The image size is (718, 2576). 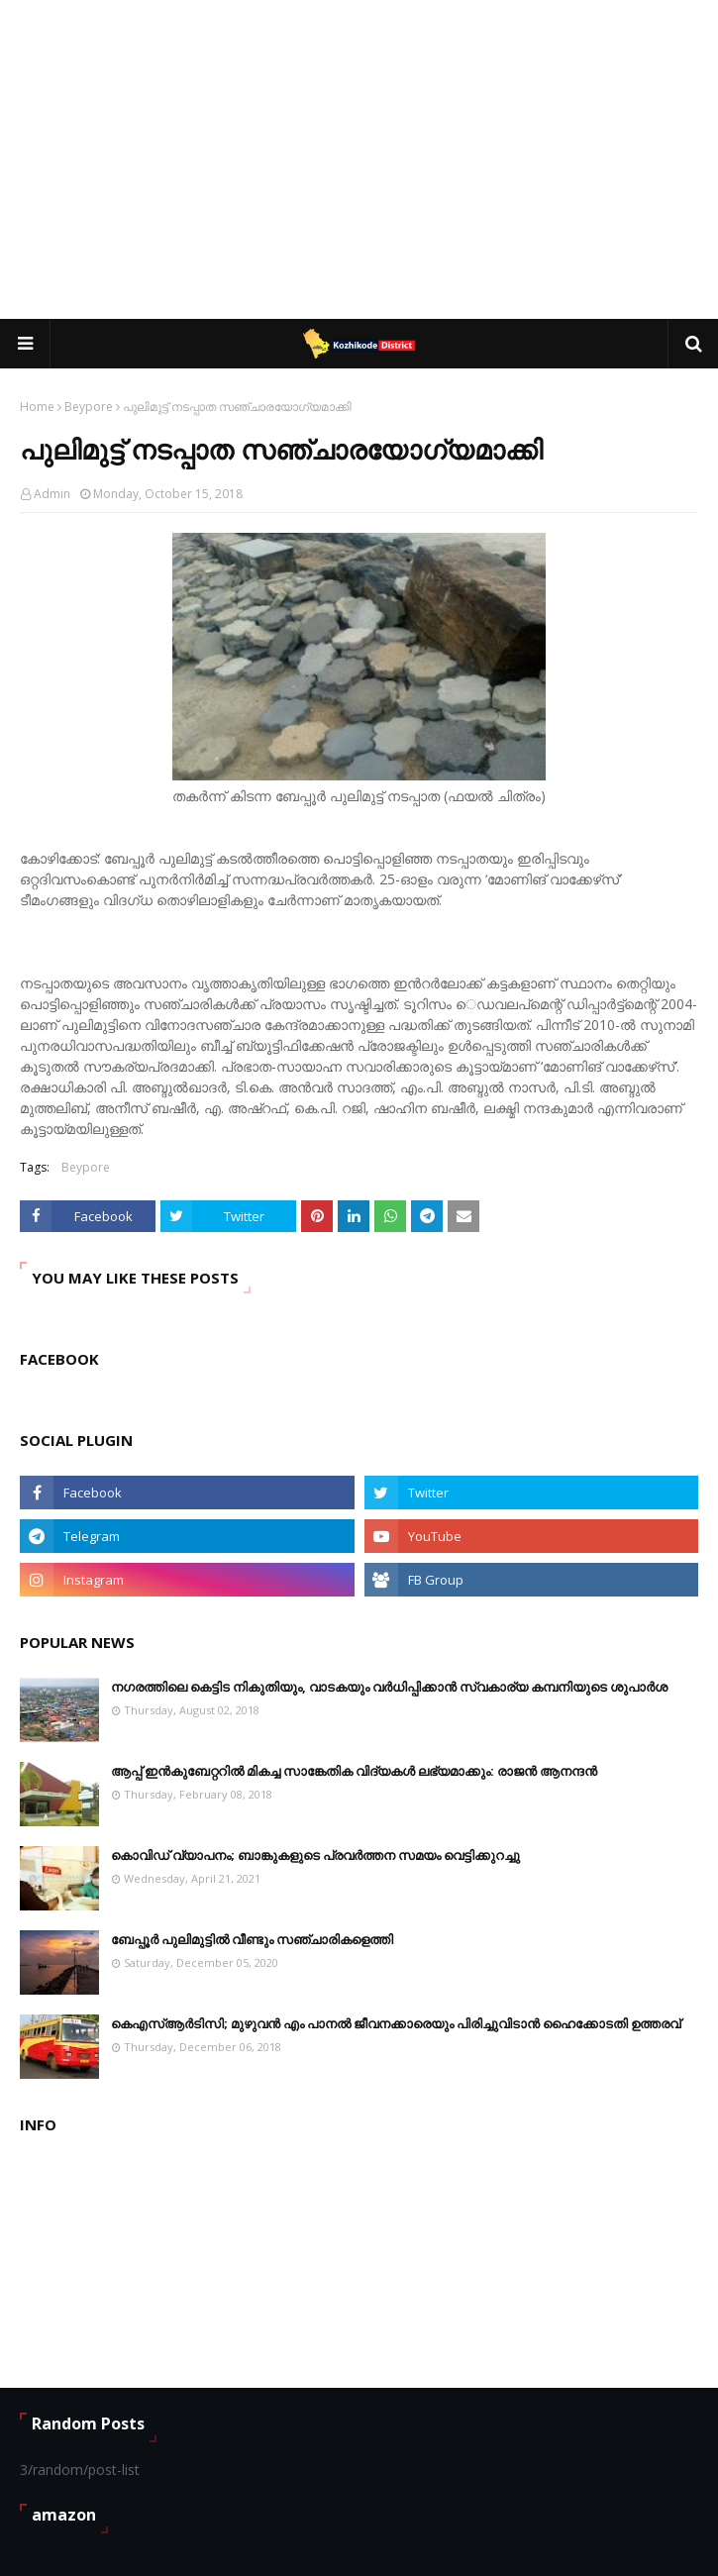 What do you see at coordinates (37, 406) in the screenshot?
I see `Home` at bounding box center [37, 406].